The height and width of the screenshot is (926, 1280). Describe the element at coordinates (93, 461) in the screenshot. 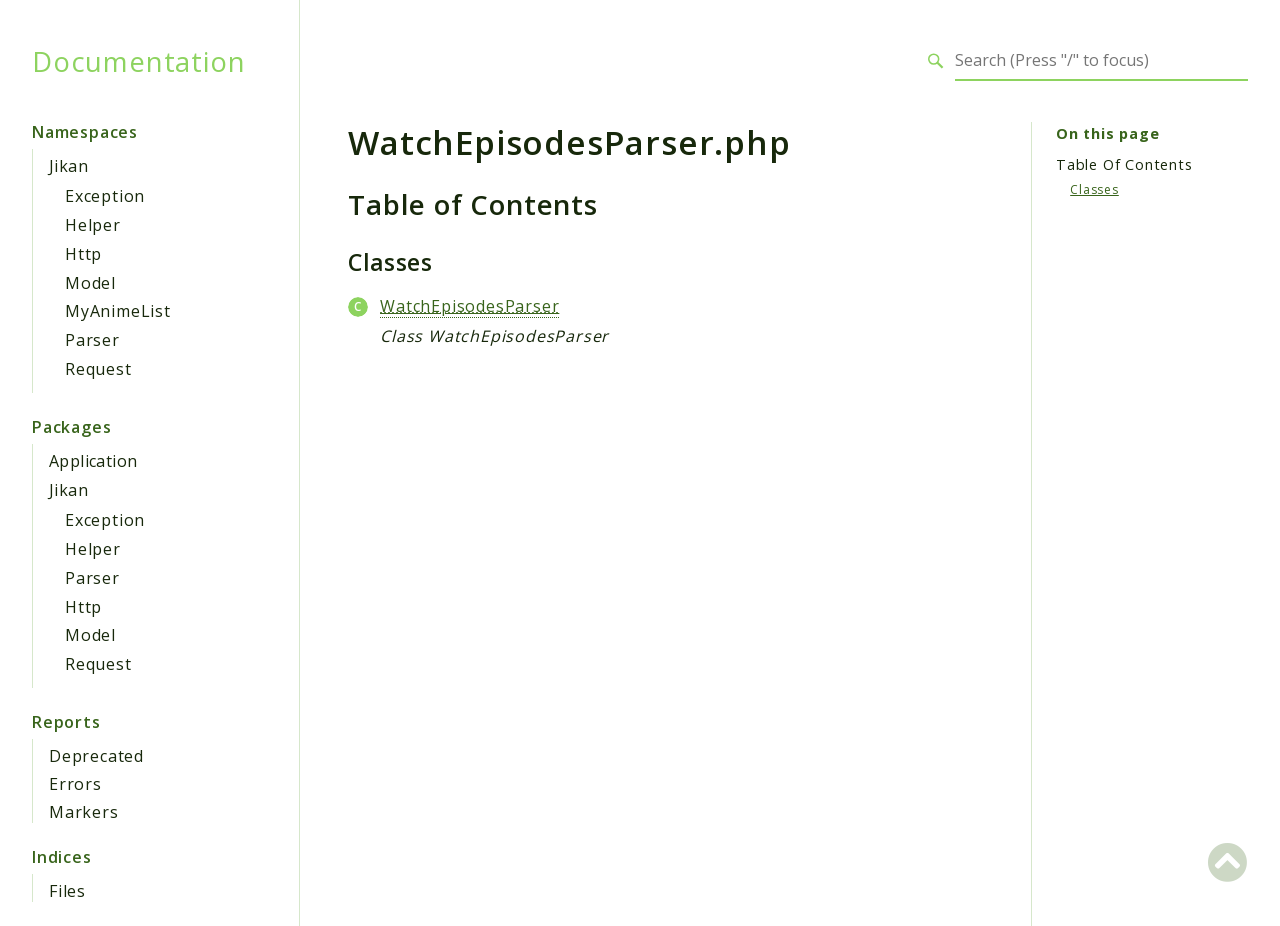

I see `Application` at that location.